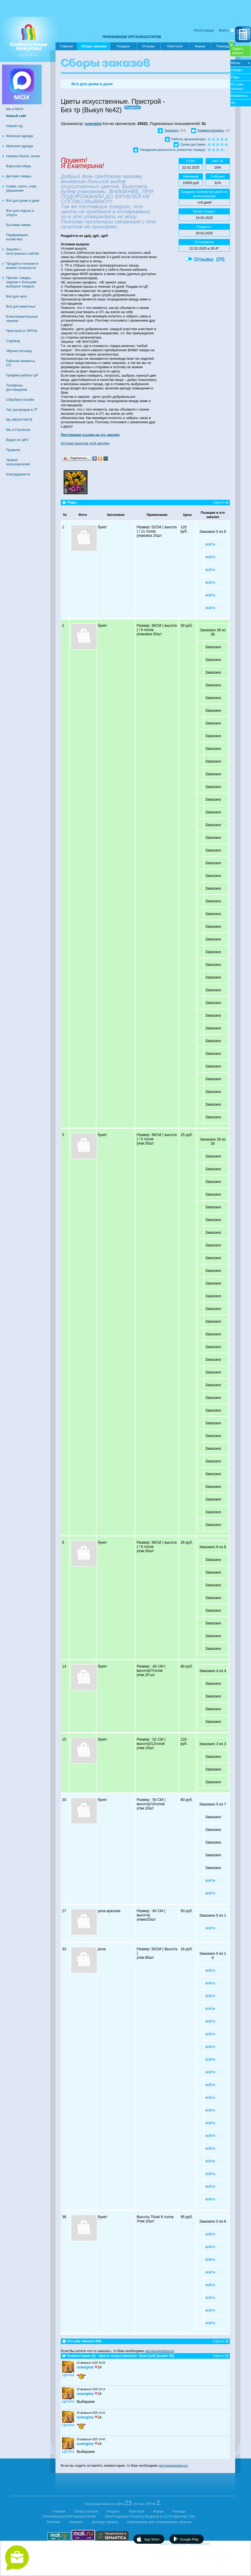 The width and height of the screenshot is (251, 2576). Describe the element at coordinates (23, 156) in the screenshot. I see `Нижнее бельё, носки` at that location.